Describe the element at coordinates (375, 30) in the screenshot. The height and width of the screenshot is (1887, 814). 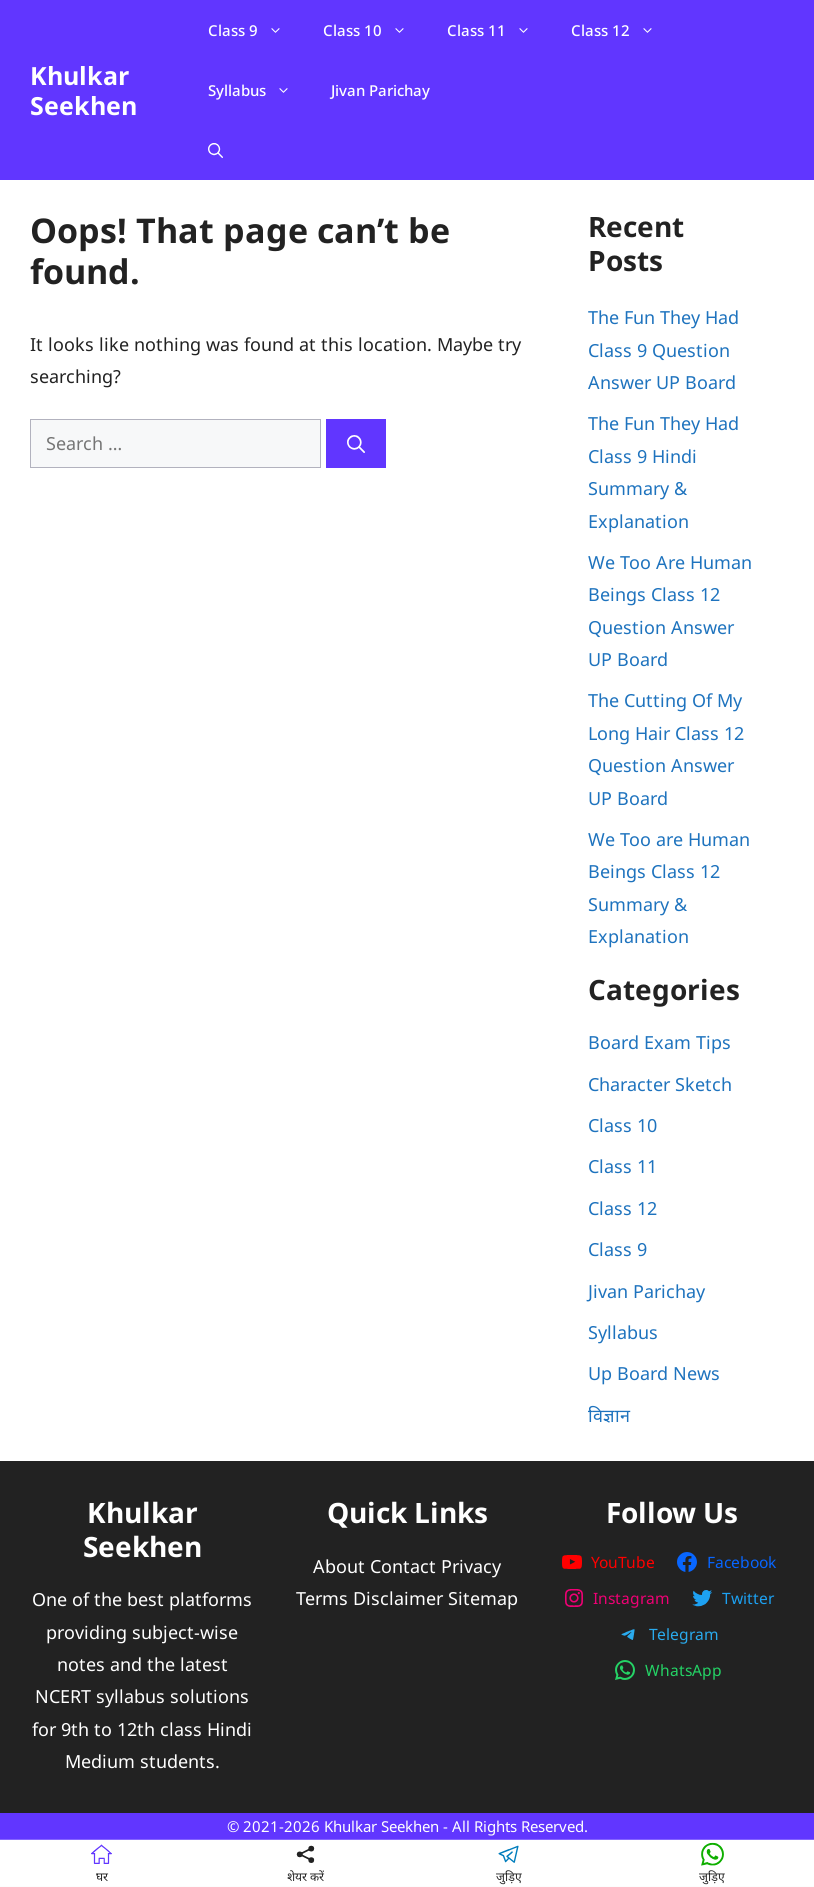
I see `Class 10` at that location.